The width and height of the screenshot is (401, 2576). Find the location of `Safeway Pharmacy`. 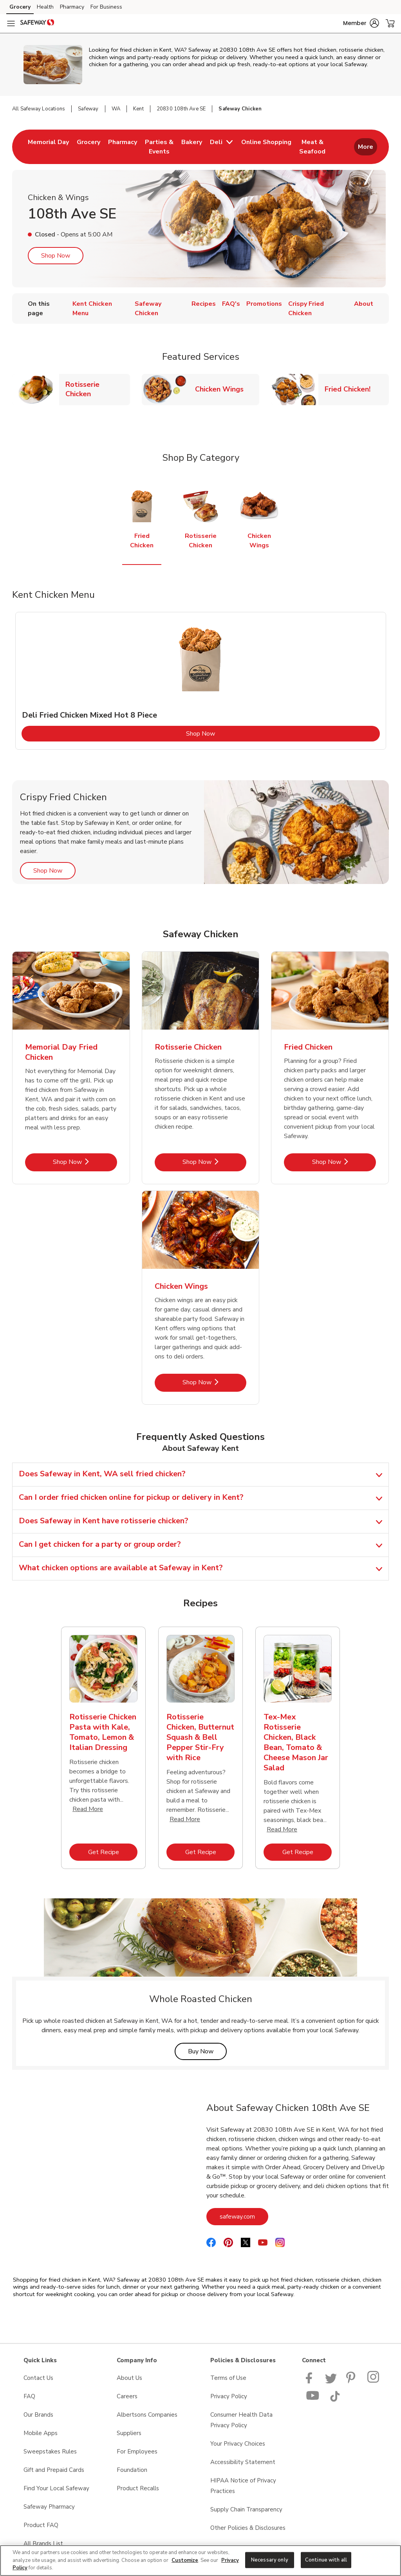

Safeway Pharmacy is located at coordinates (49, 2507).